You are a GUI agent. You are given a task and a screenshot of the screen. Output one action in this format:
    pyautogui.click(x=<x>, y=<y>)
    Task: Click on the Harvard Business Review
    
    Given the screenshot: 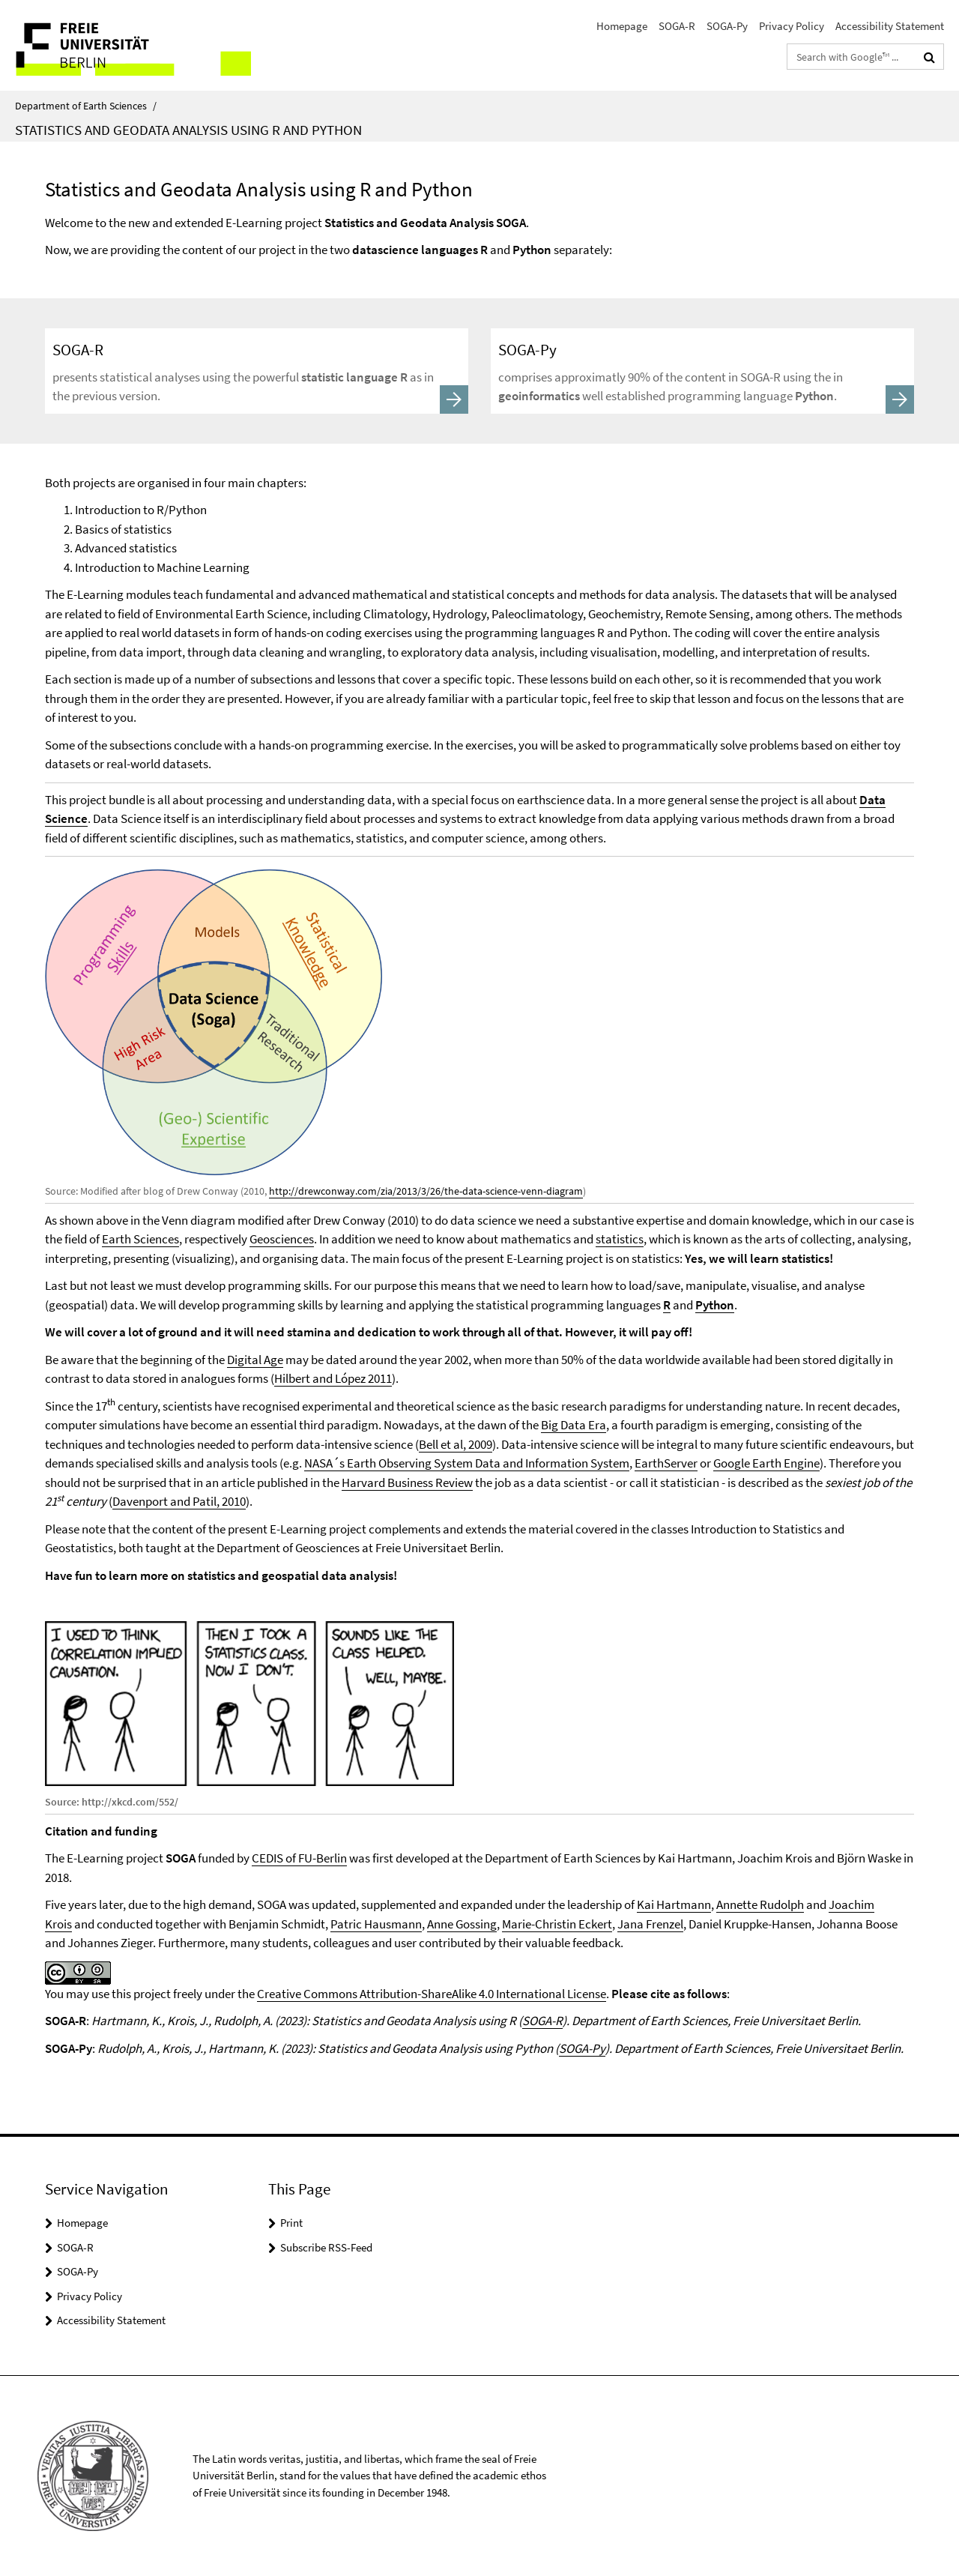 What is the action you would take?
    pyautogui.click(x=407, y=1482)
    